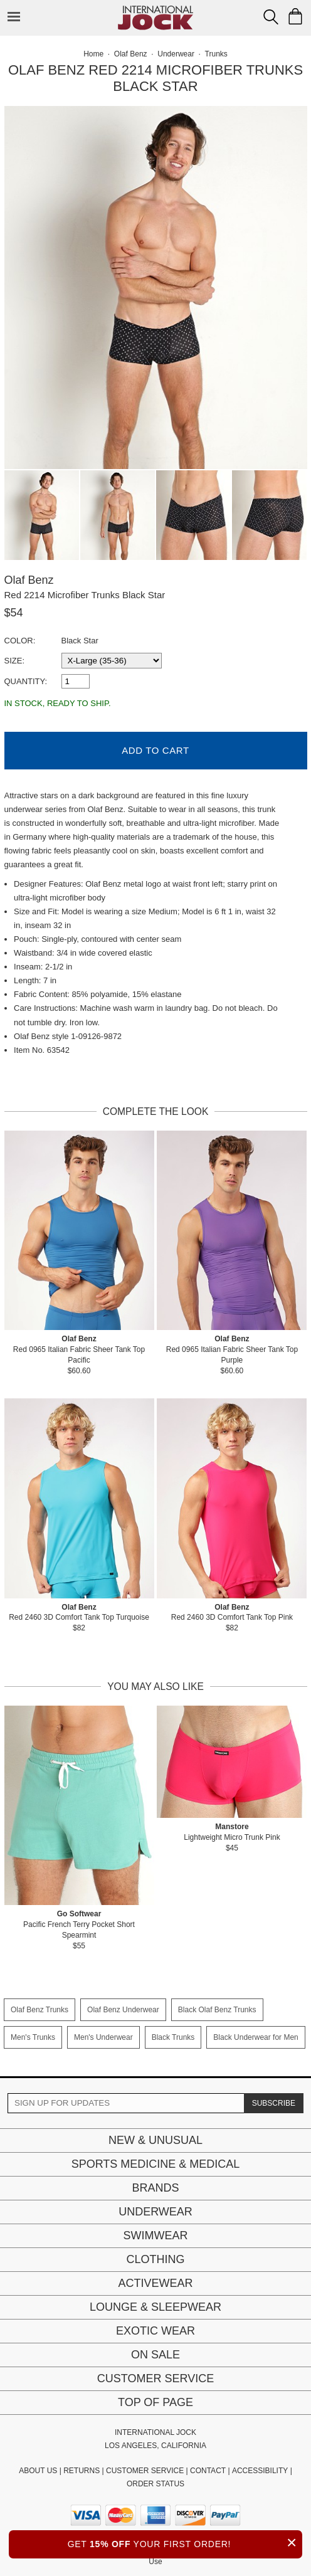  I want to click on Black Olaf Benz Trunks, so click(217, 2009).